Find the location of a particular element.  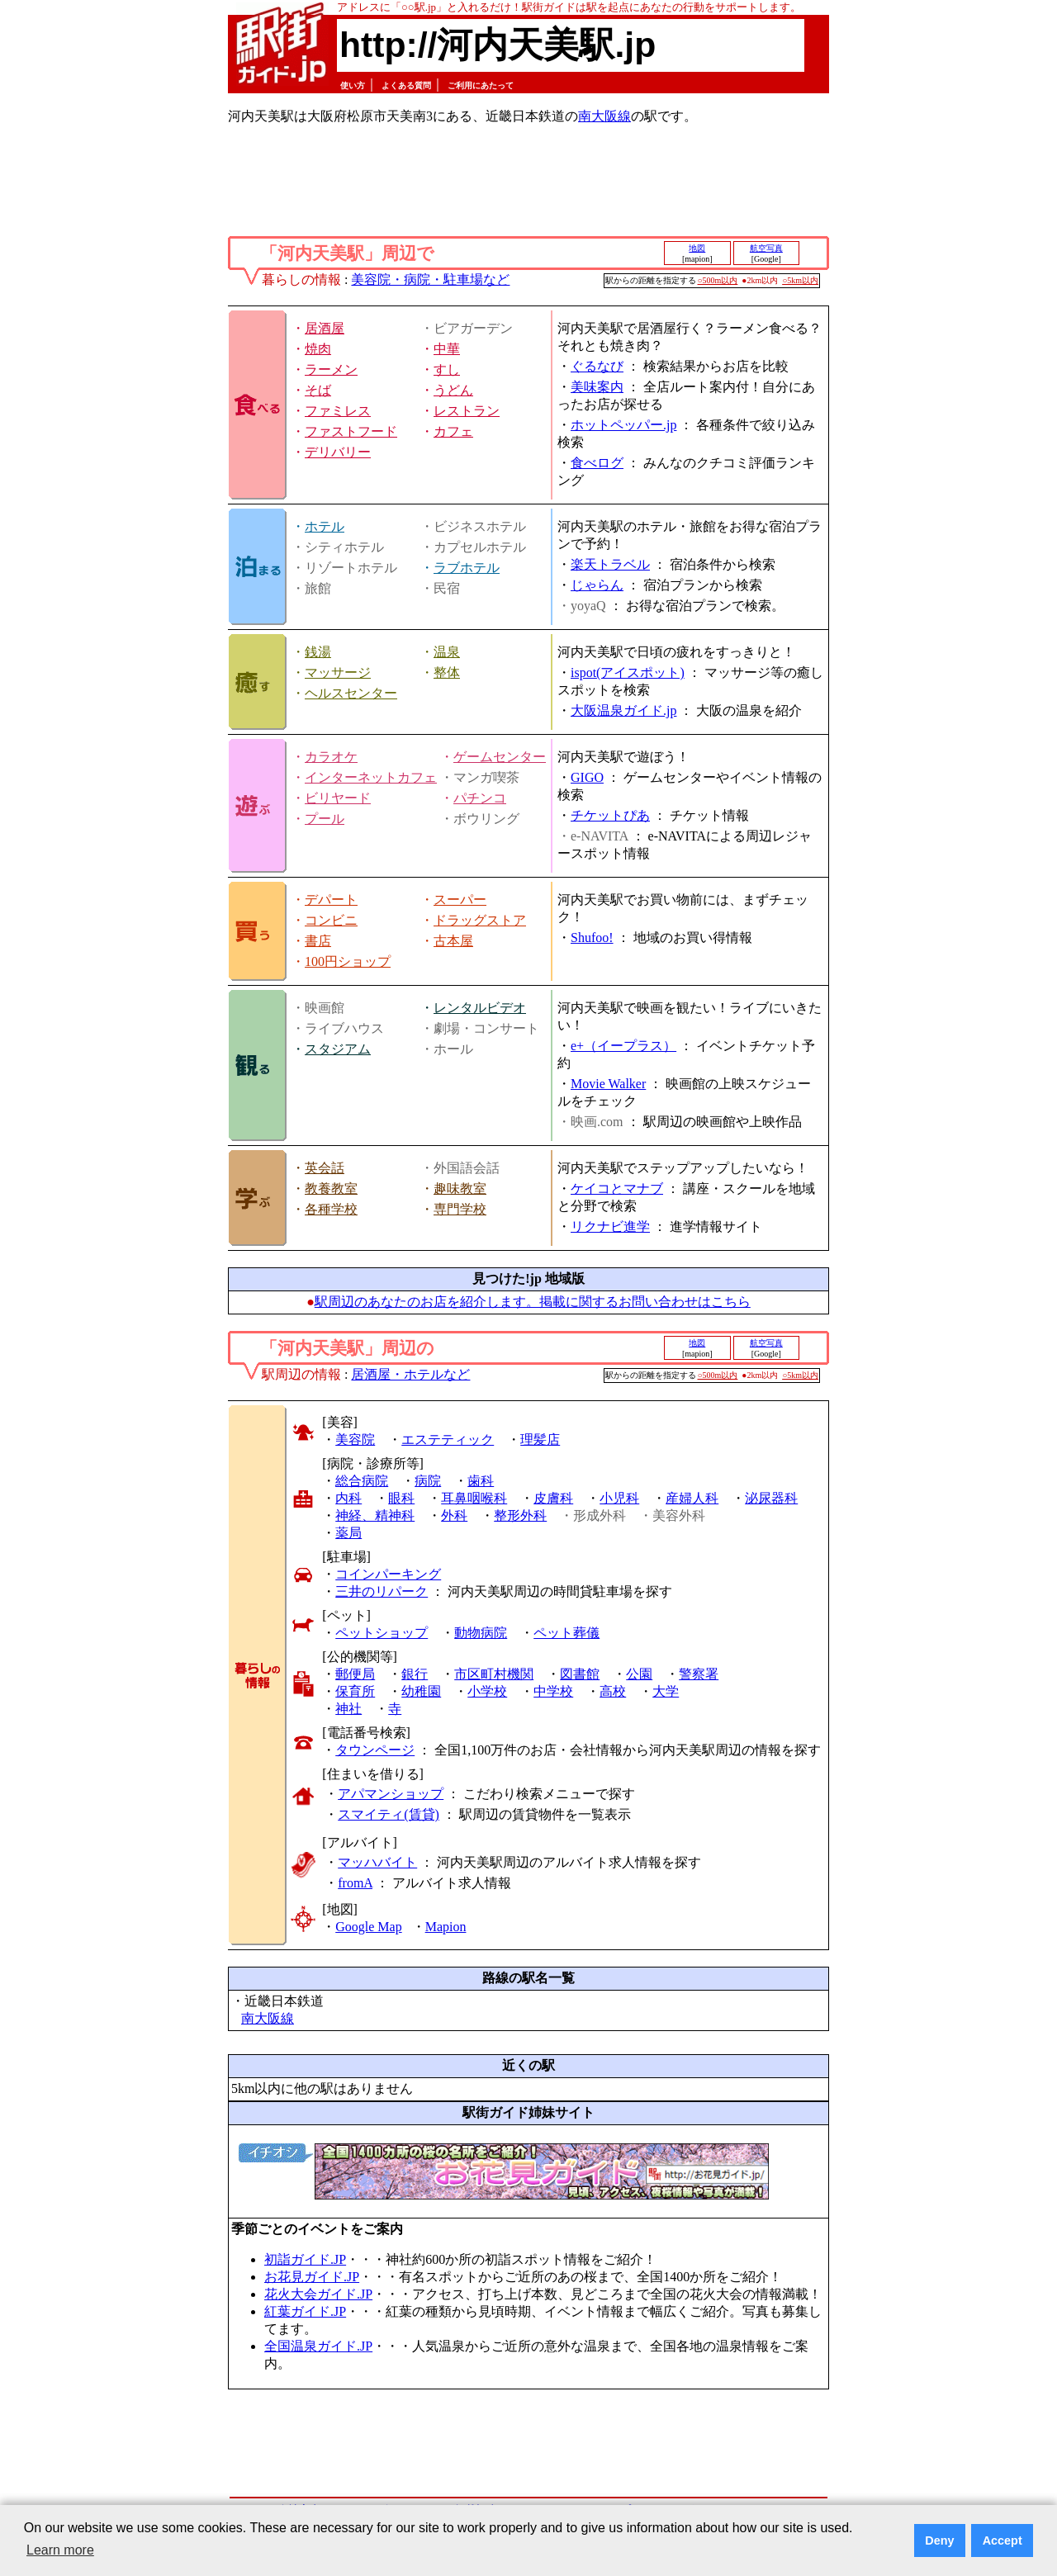

カフェ is located at coordinates (453, 431).